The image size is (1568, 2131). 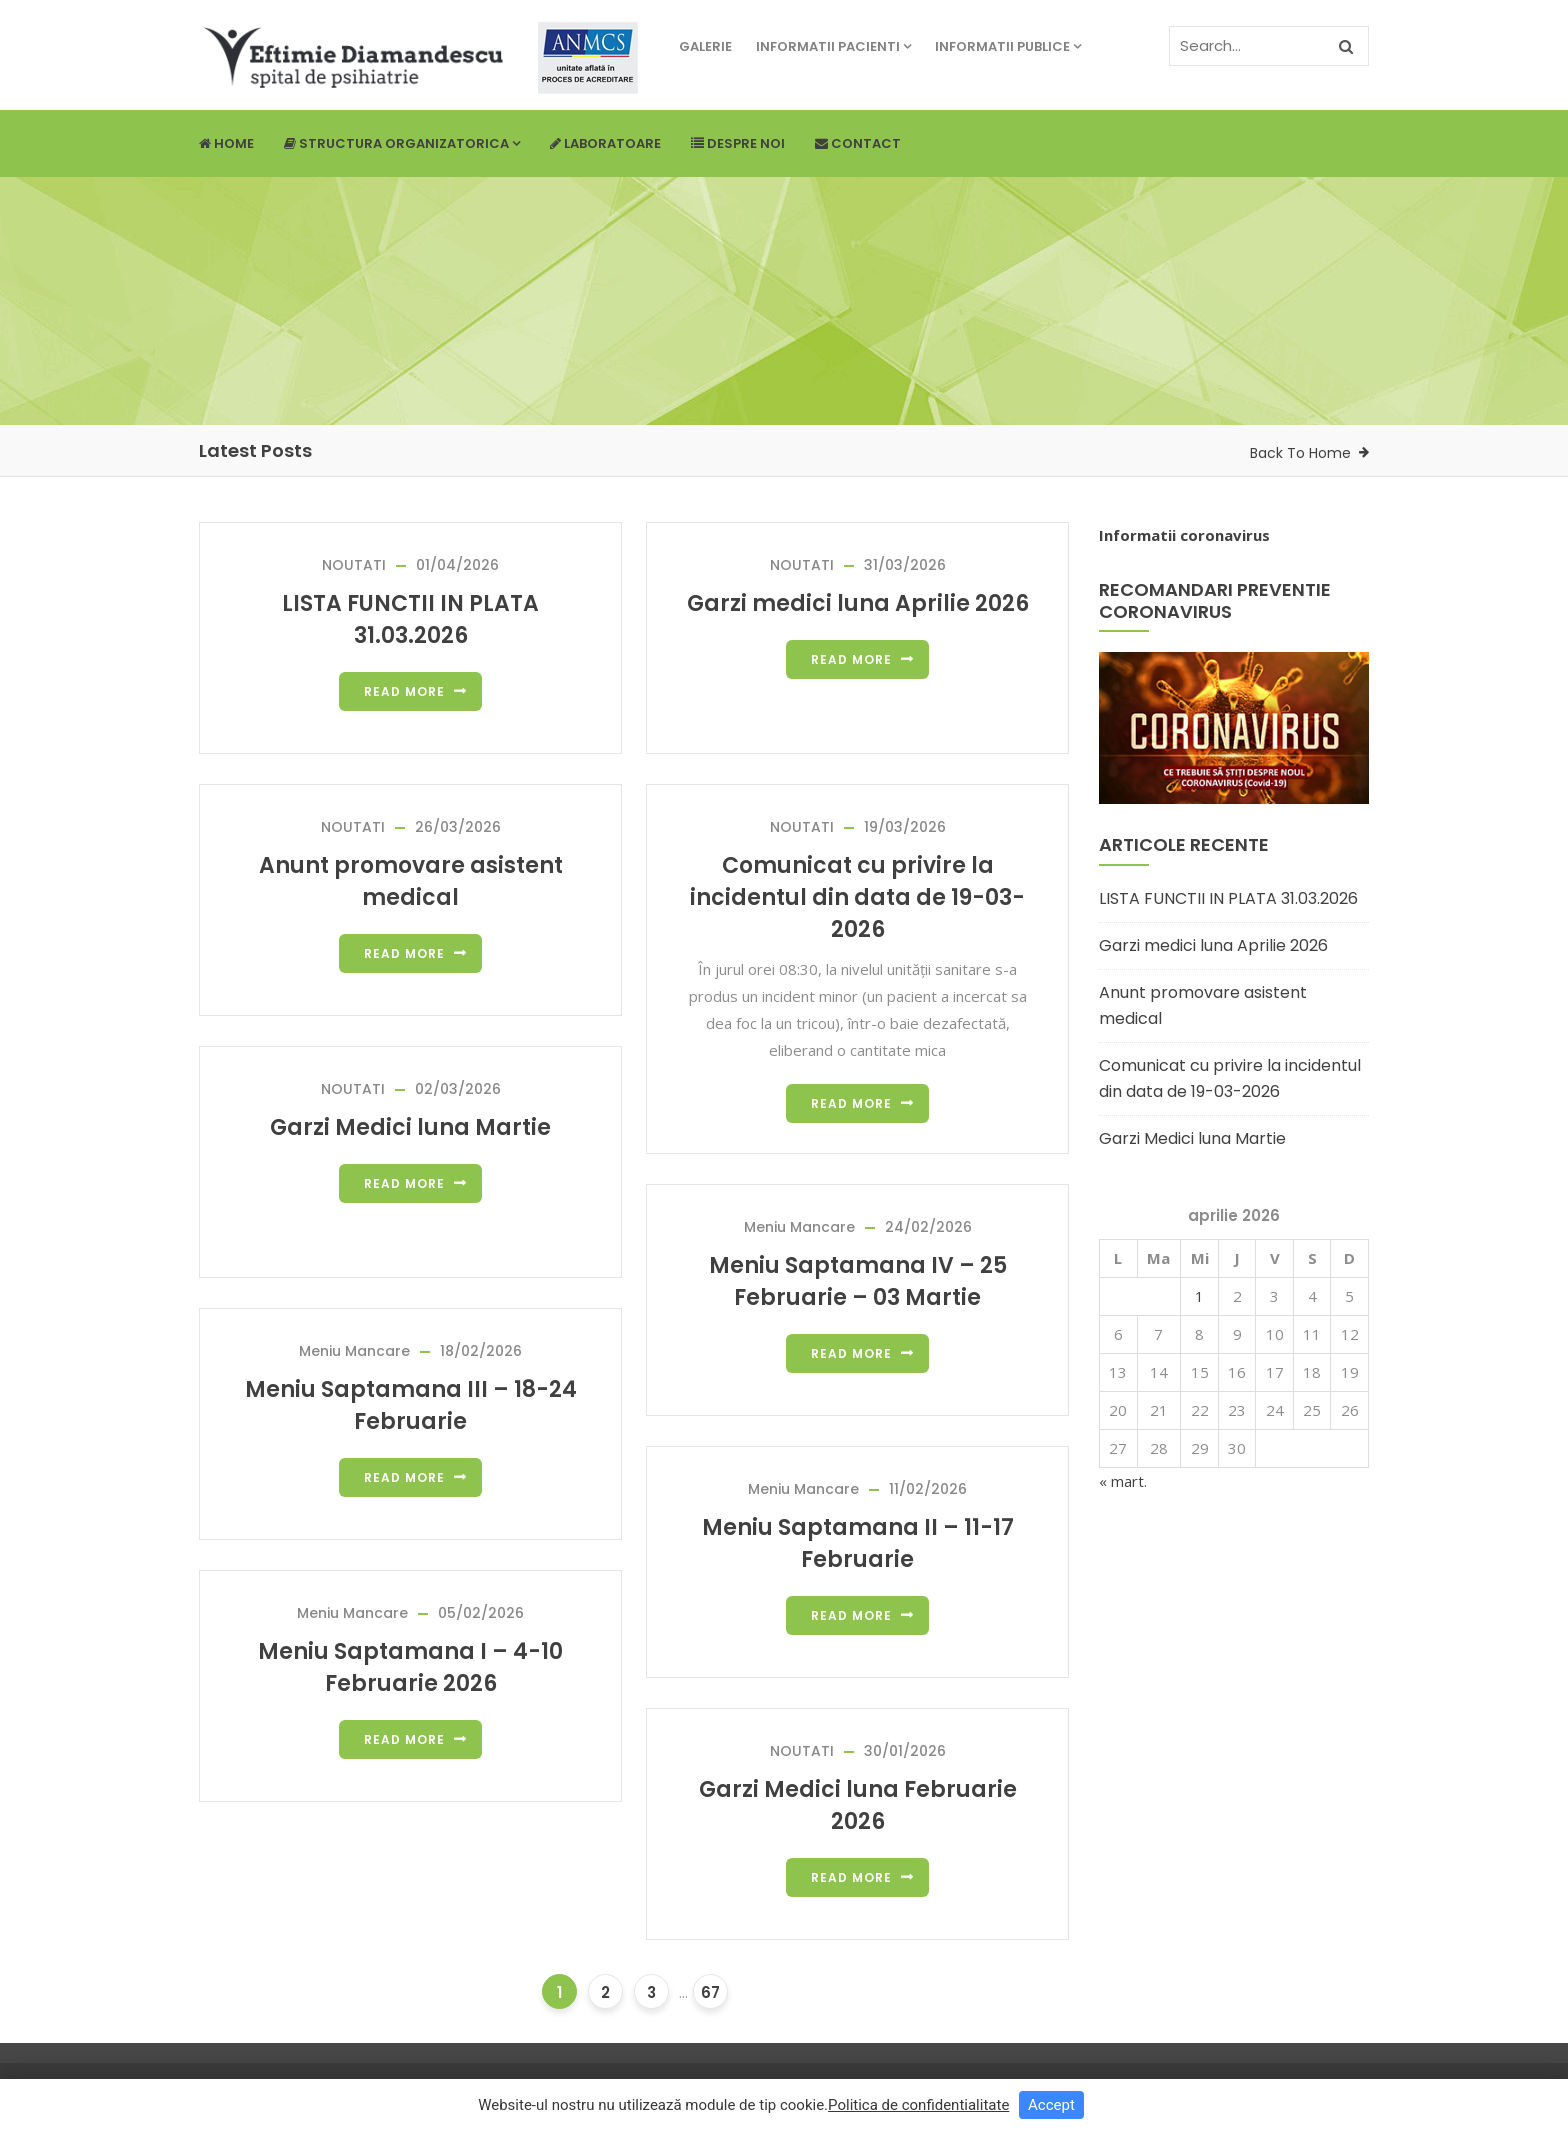 I want to click on Despre noi, so click(x=738, y=143).